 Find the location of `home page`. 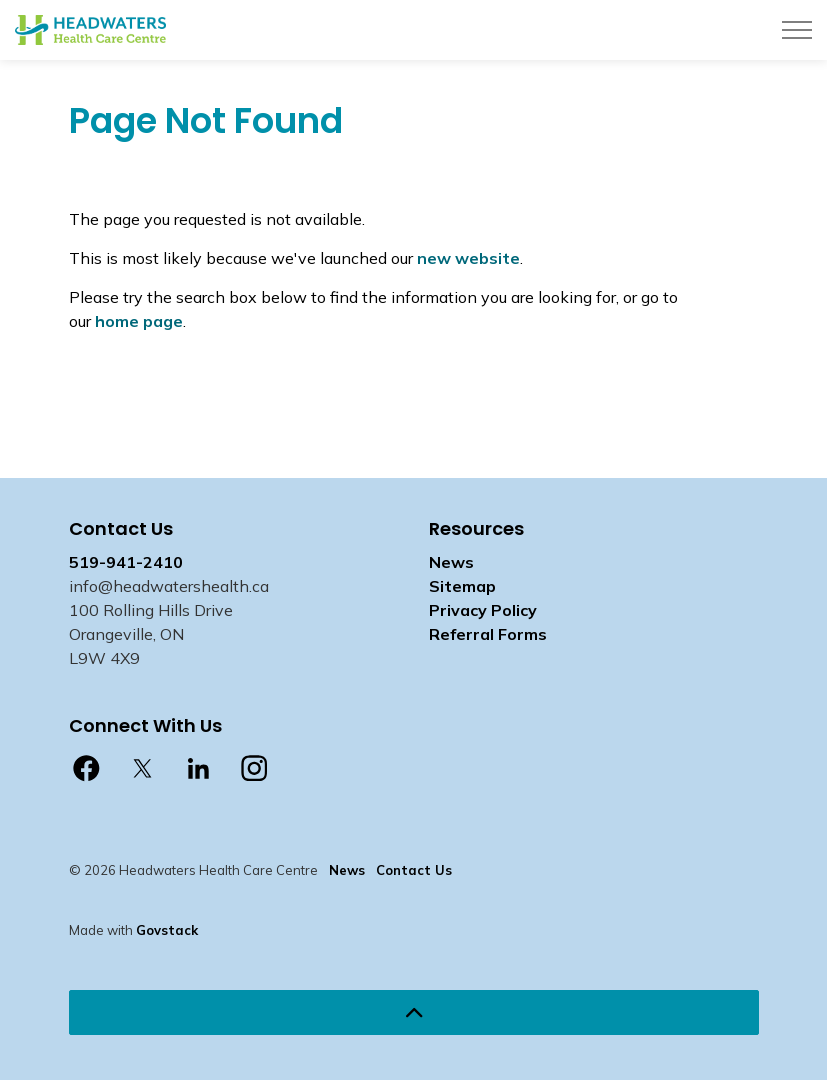

home page is located at coordinates (139, 321).